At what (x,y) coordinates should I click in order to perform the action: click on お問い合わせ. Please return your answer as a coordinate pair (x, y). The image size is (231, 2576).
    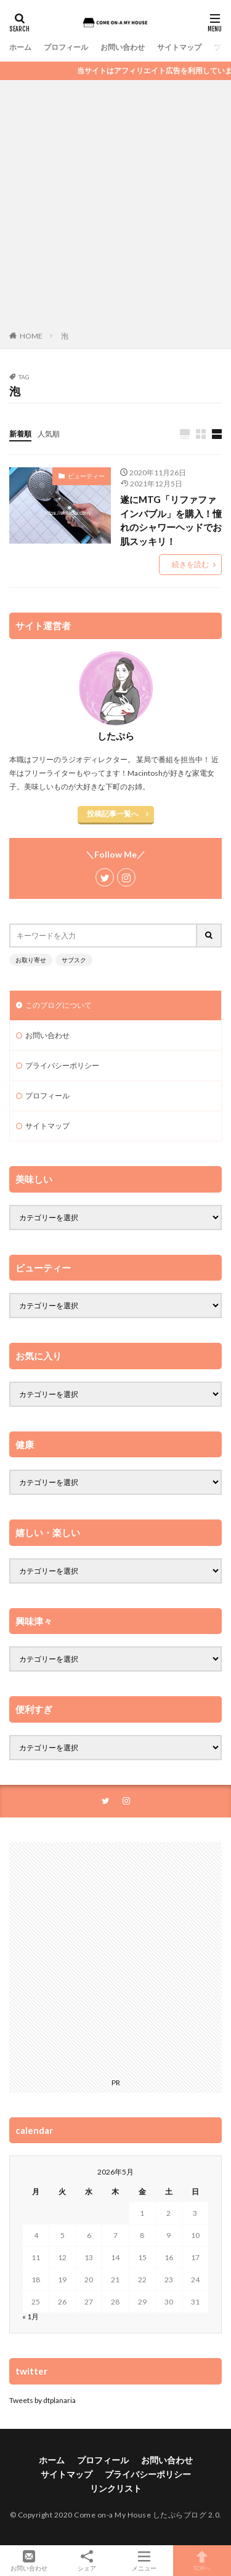
    Looking at the image, I should click on (122, 47).